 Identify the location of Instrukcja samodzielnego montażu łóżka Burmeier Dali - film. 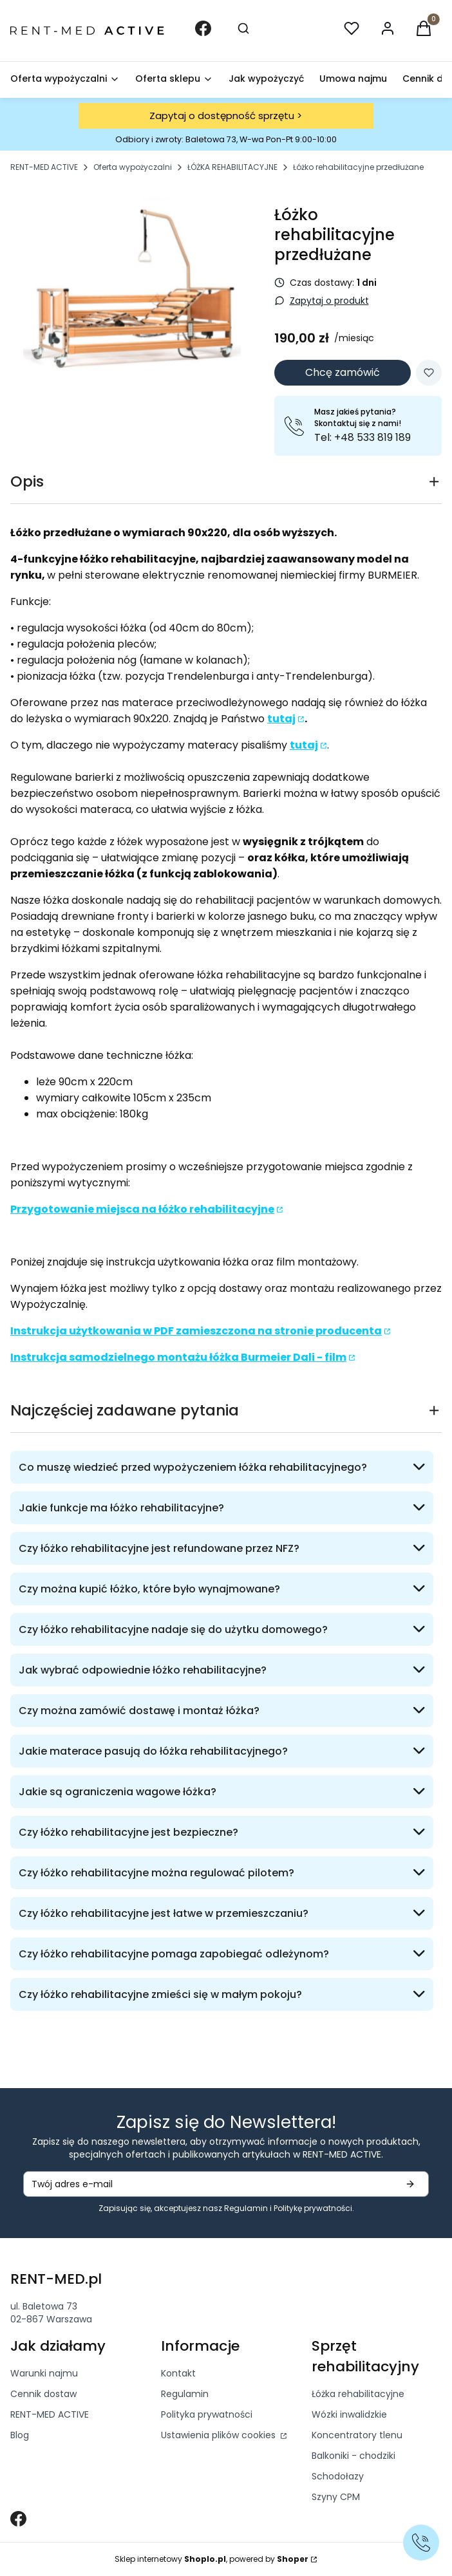
(178, 1357).